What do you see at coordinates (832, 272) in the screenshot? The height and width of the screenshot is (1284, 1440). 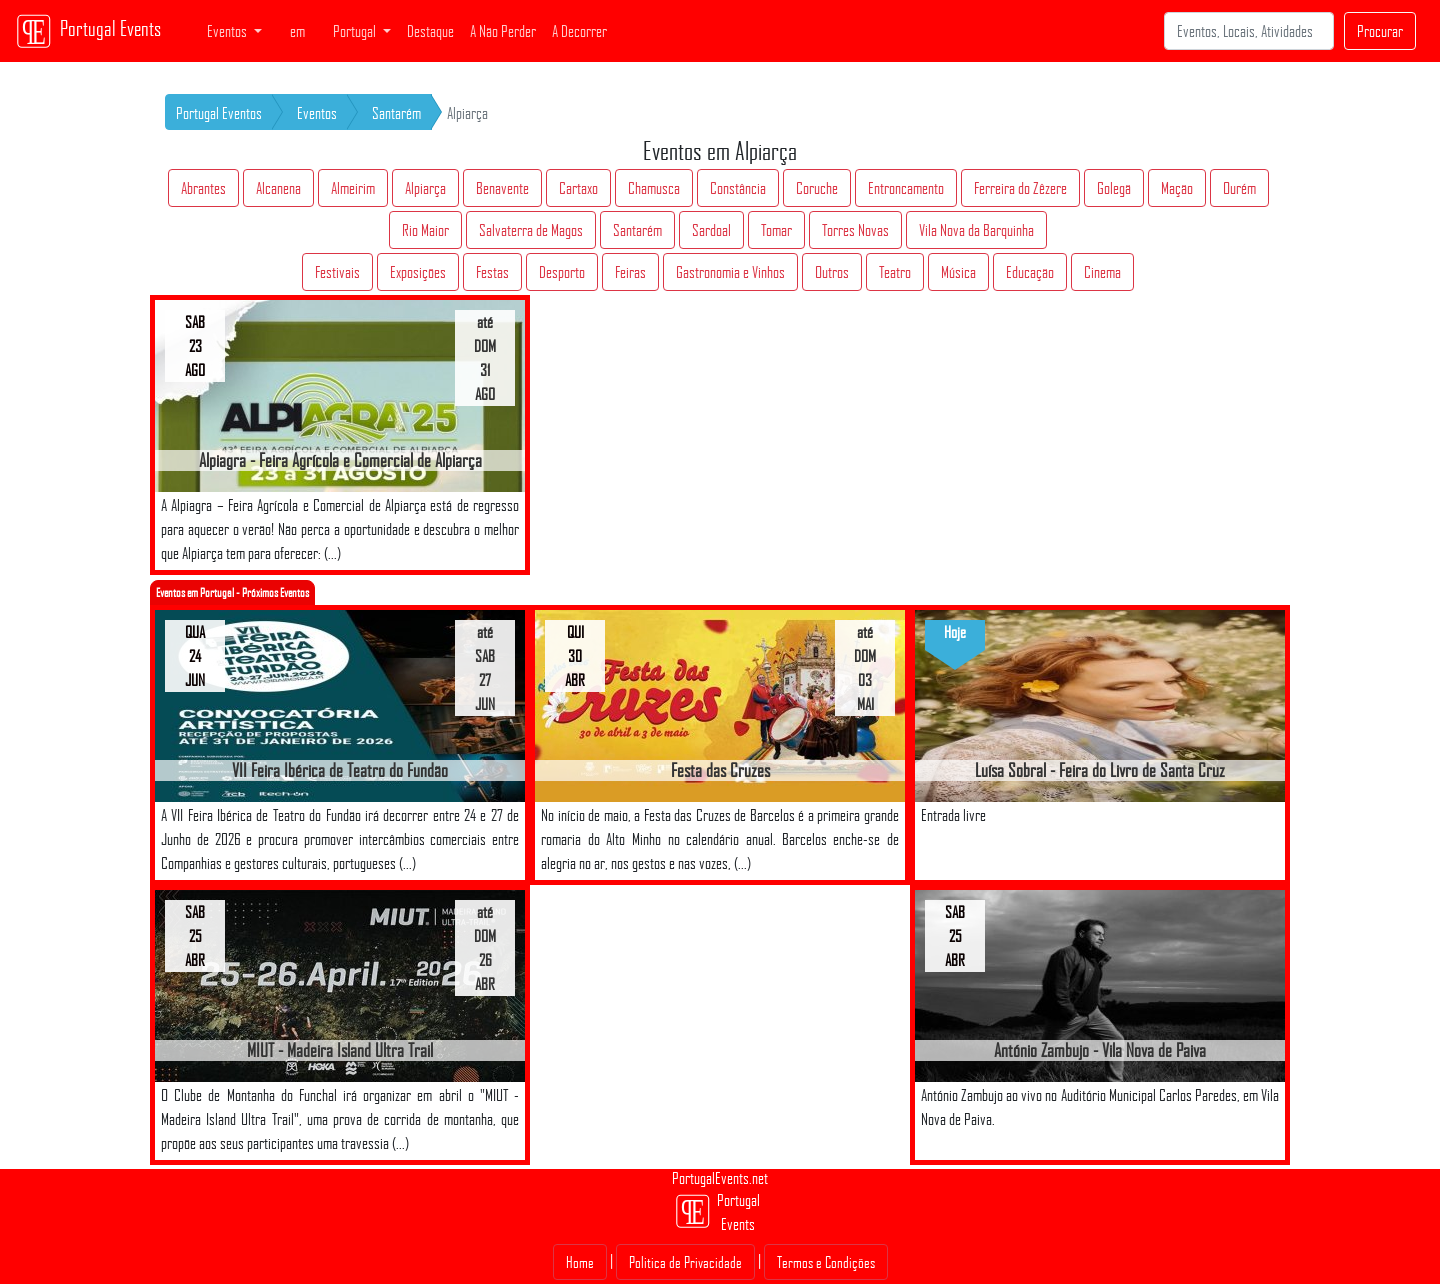 I see `Outros` at bounding box center [832, 272].